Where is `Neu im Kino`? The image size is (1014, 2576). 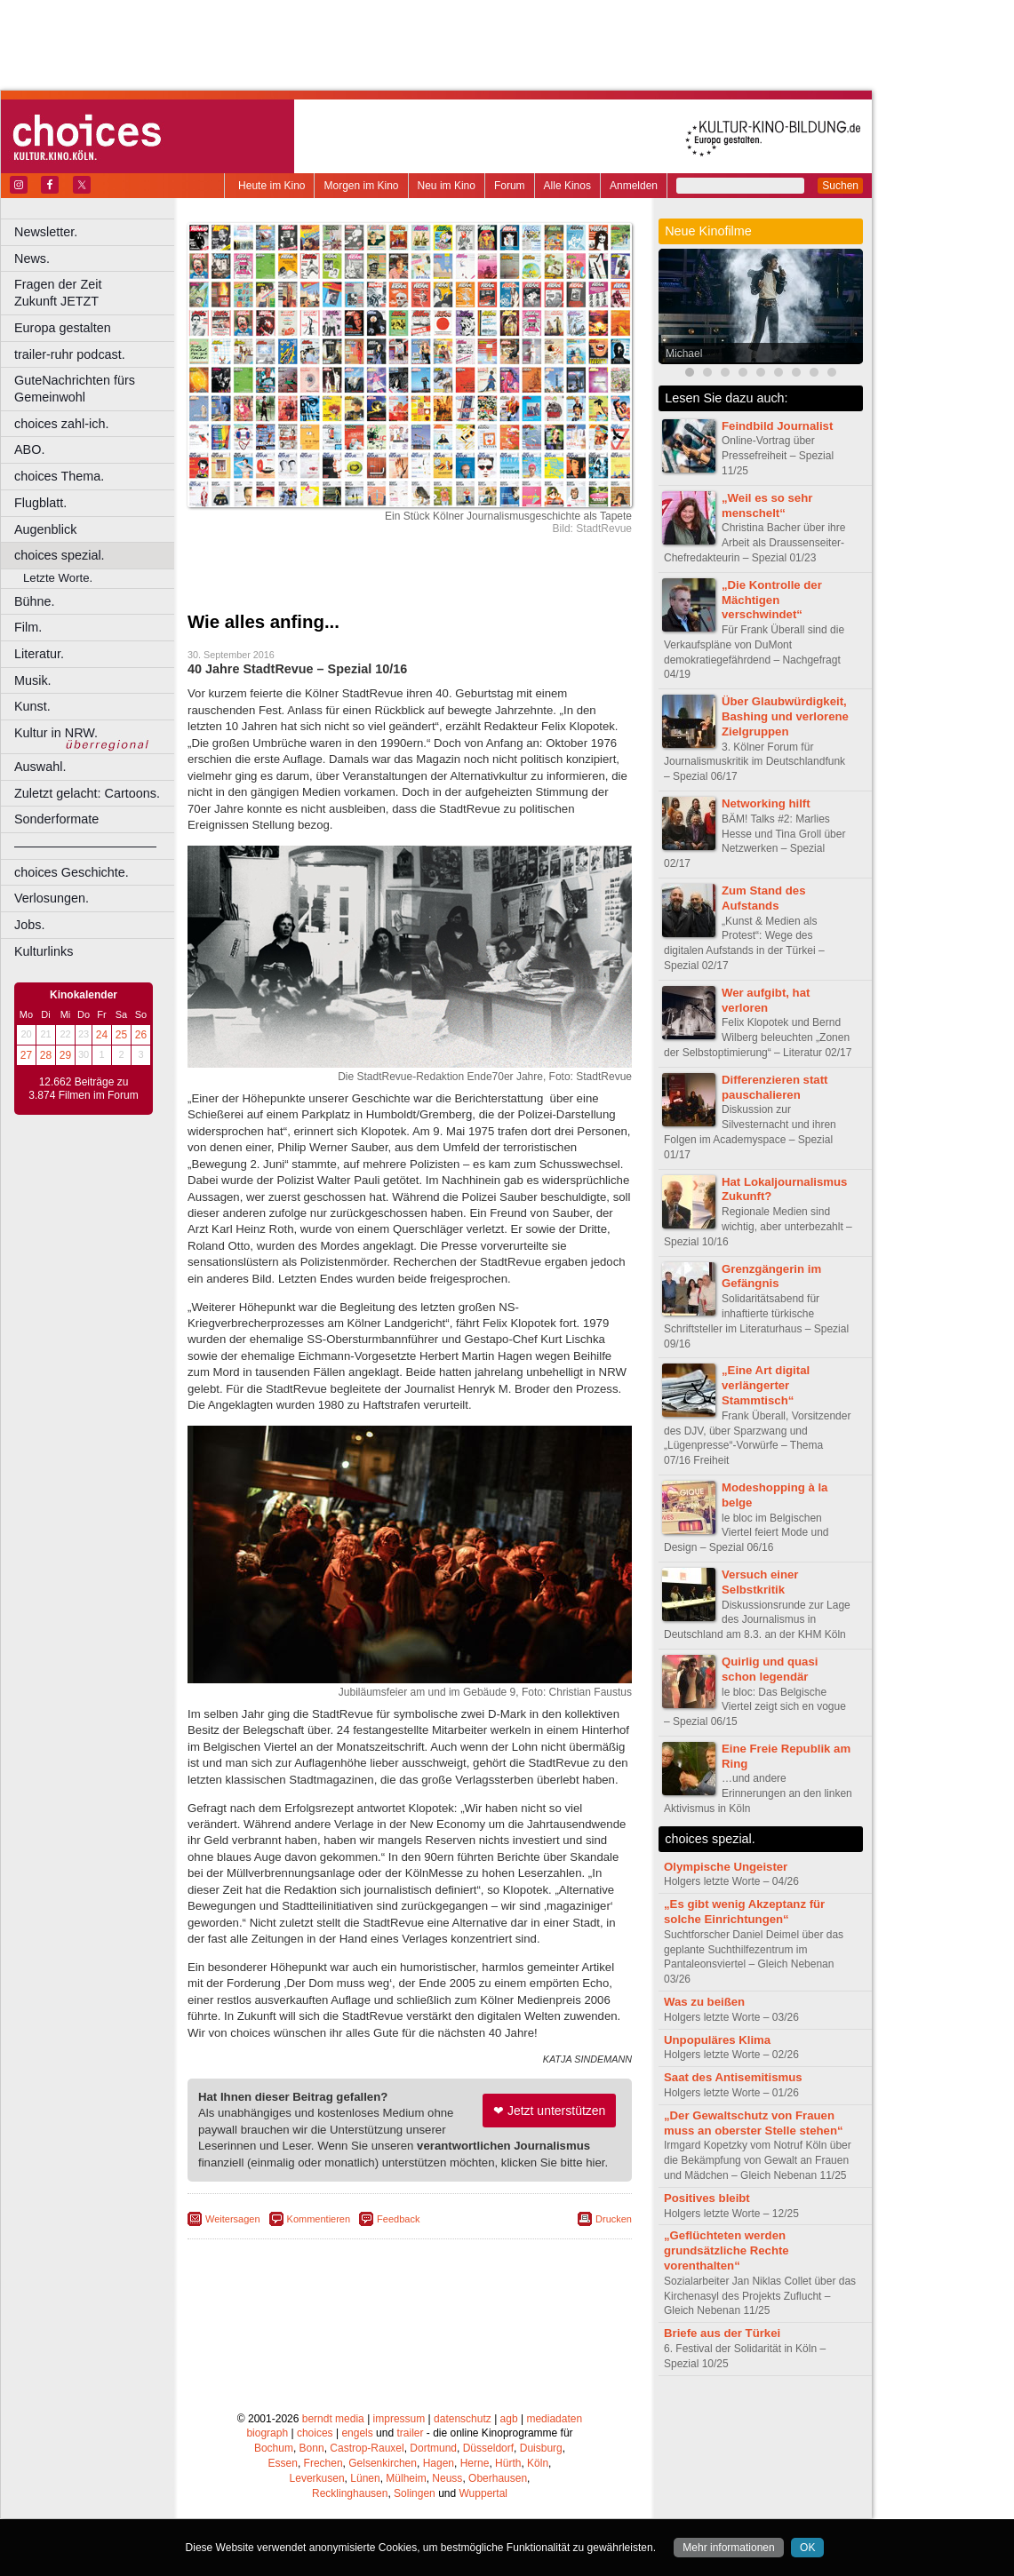
Neu im Kino is located at coordinates (446, 185).